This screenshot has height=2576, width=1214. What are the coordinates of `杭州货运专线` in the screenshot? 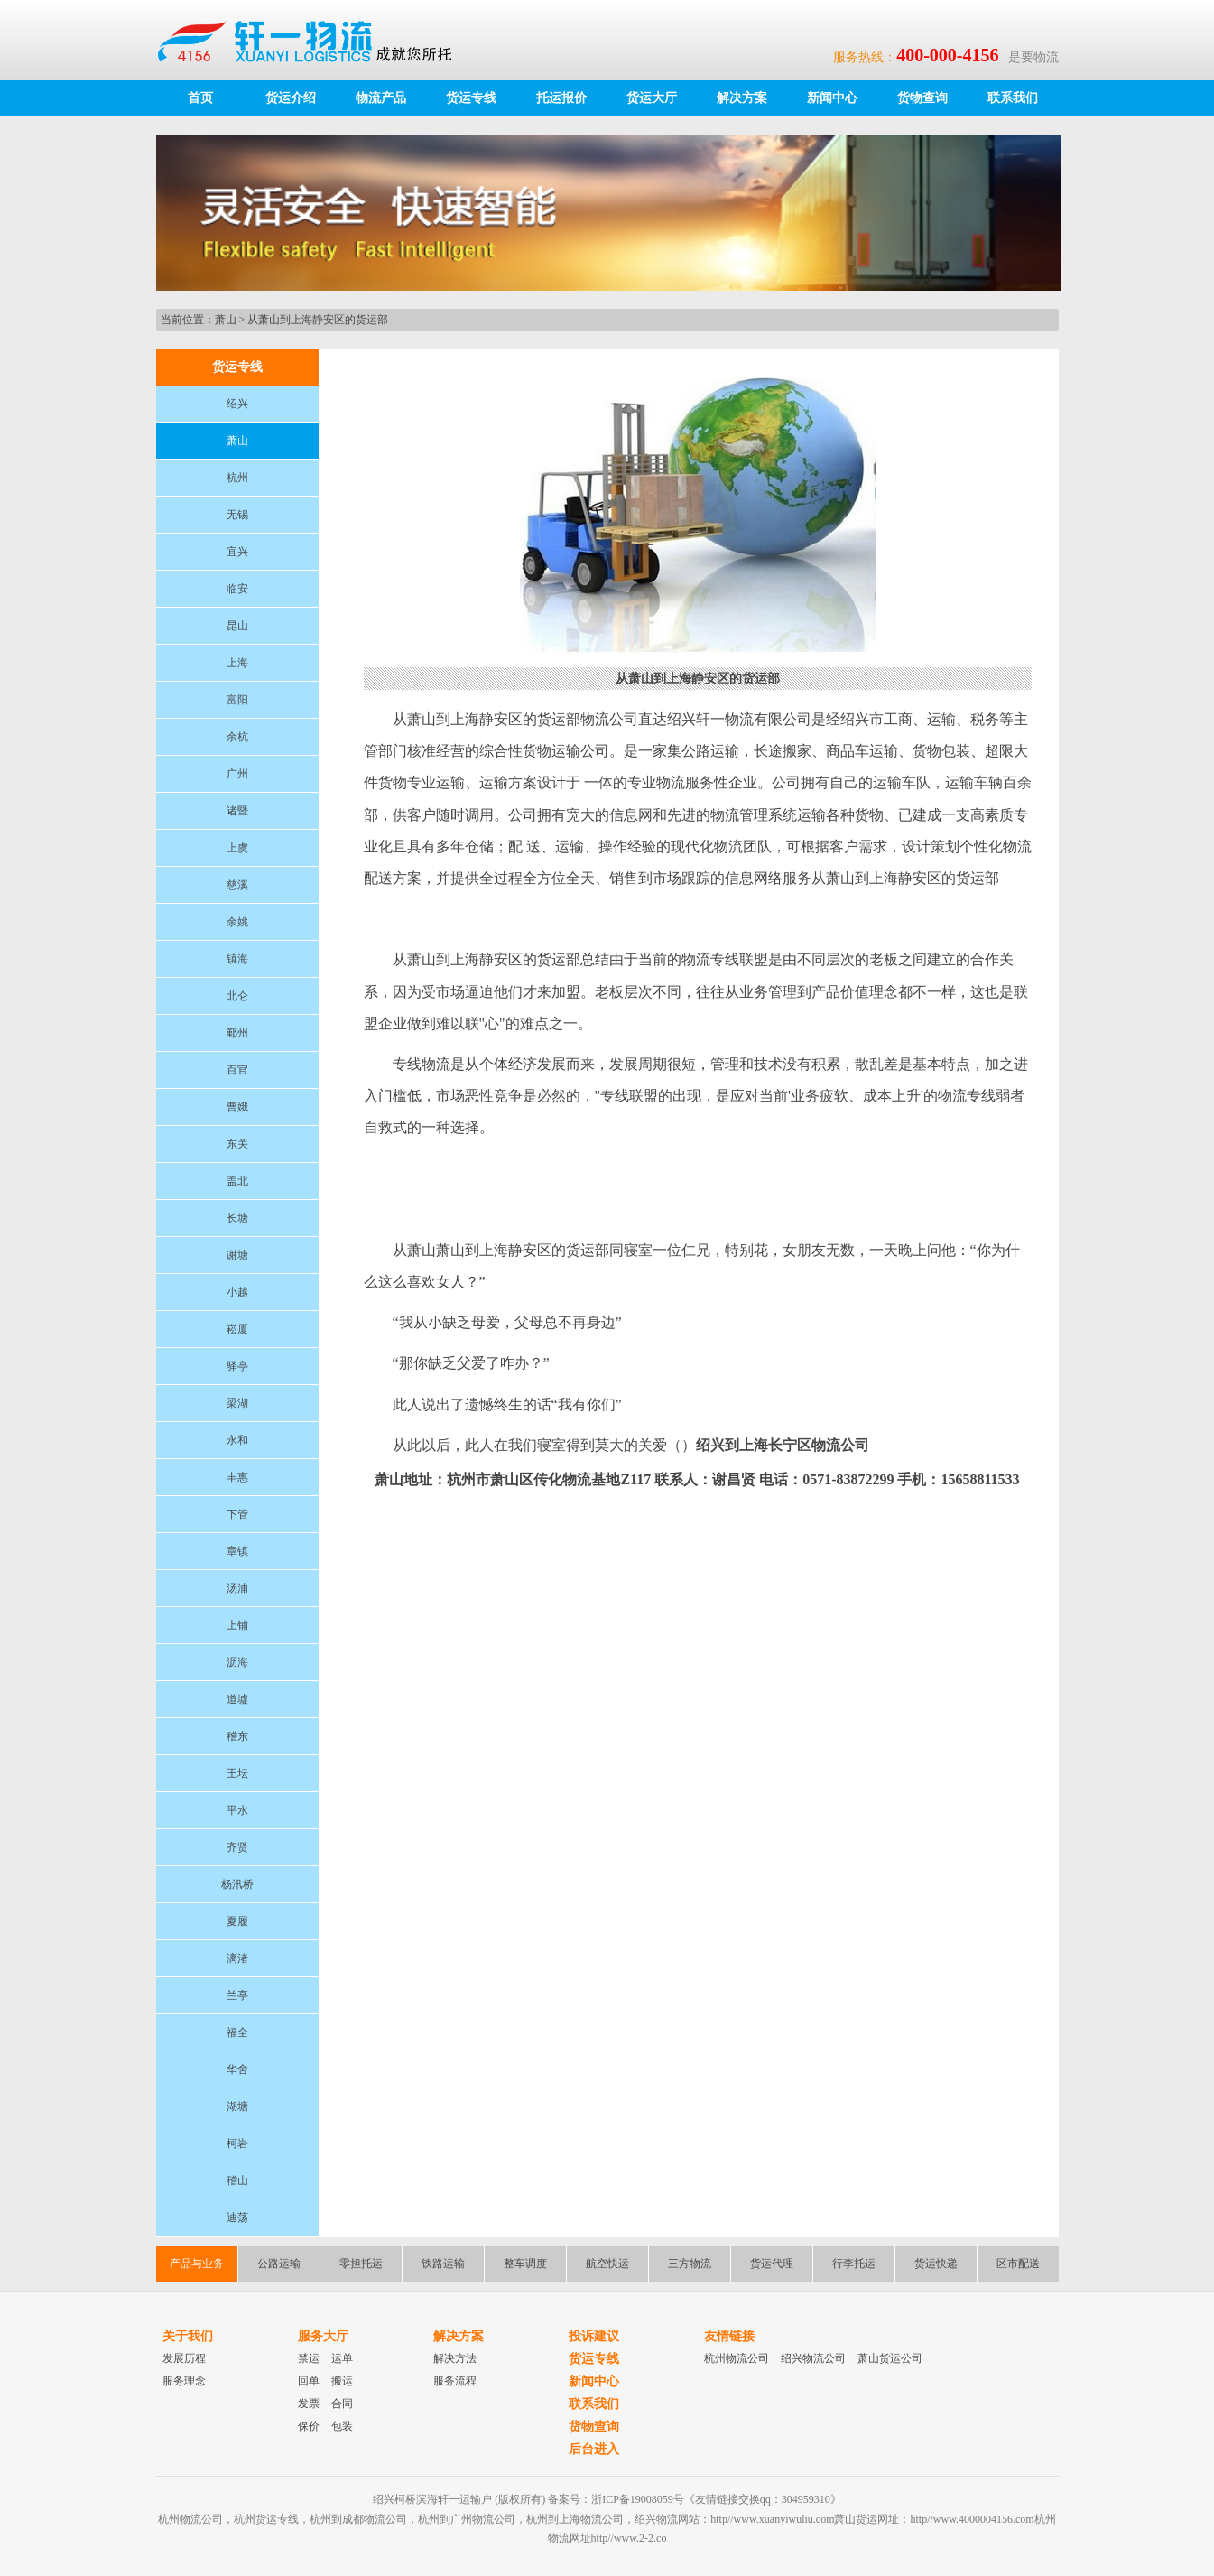 It's located at (266, 2519).